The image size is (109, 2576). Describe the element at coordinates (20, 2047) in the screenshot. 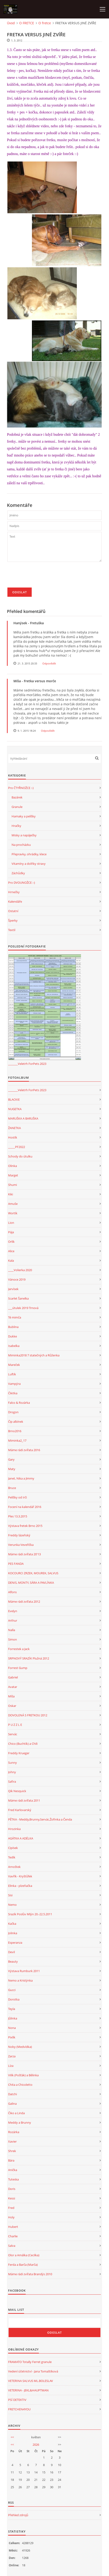

I see `Noby (Medvídka)` at that location.